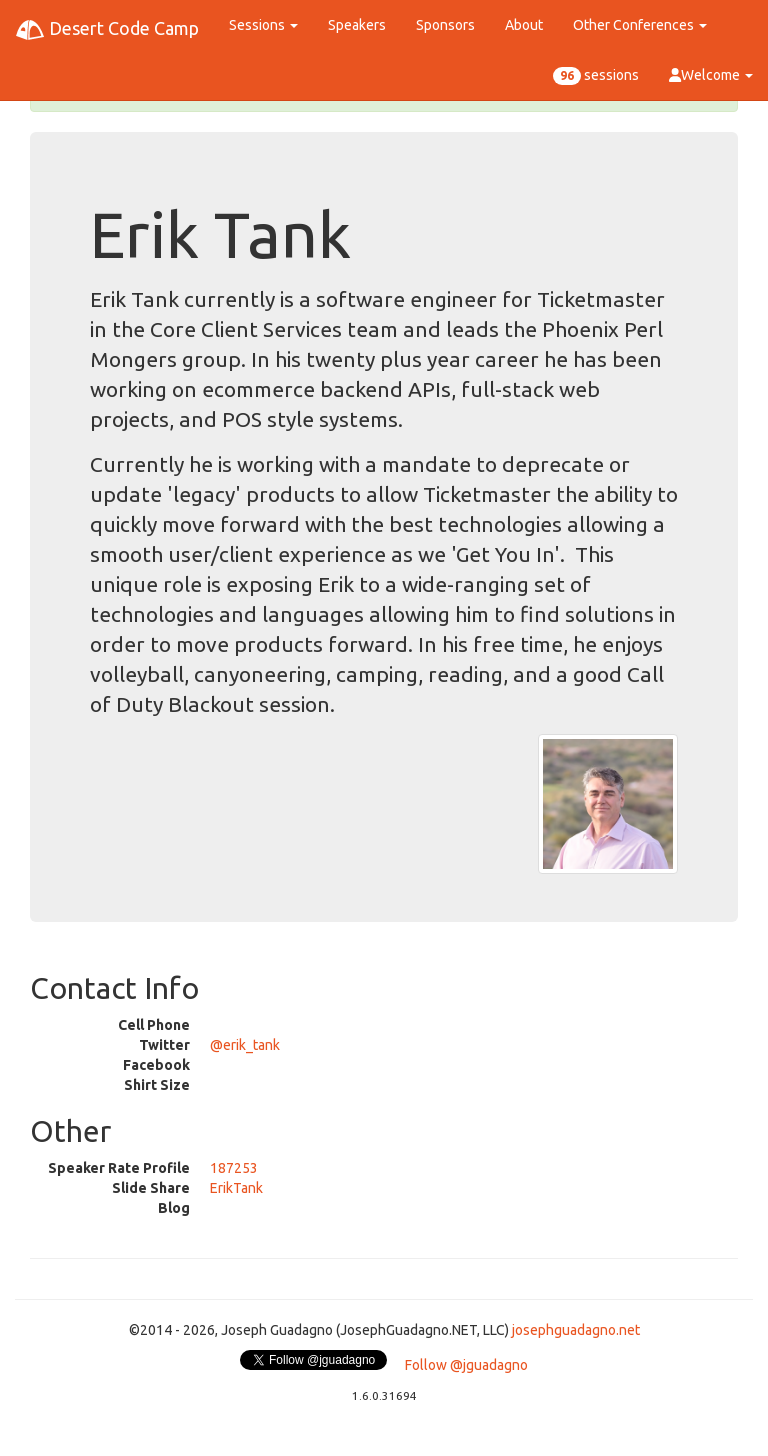 This screenshot has height=1456, width=768. Describe the element at coordinates (466, 1365) in the screenshot. I see `Follow @jguadagno` at that location.